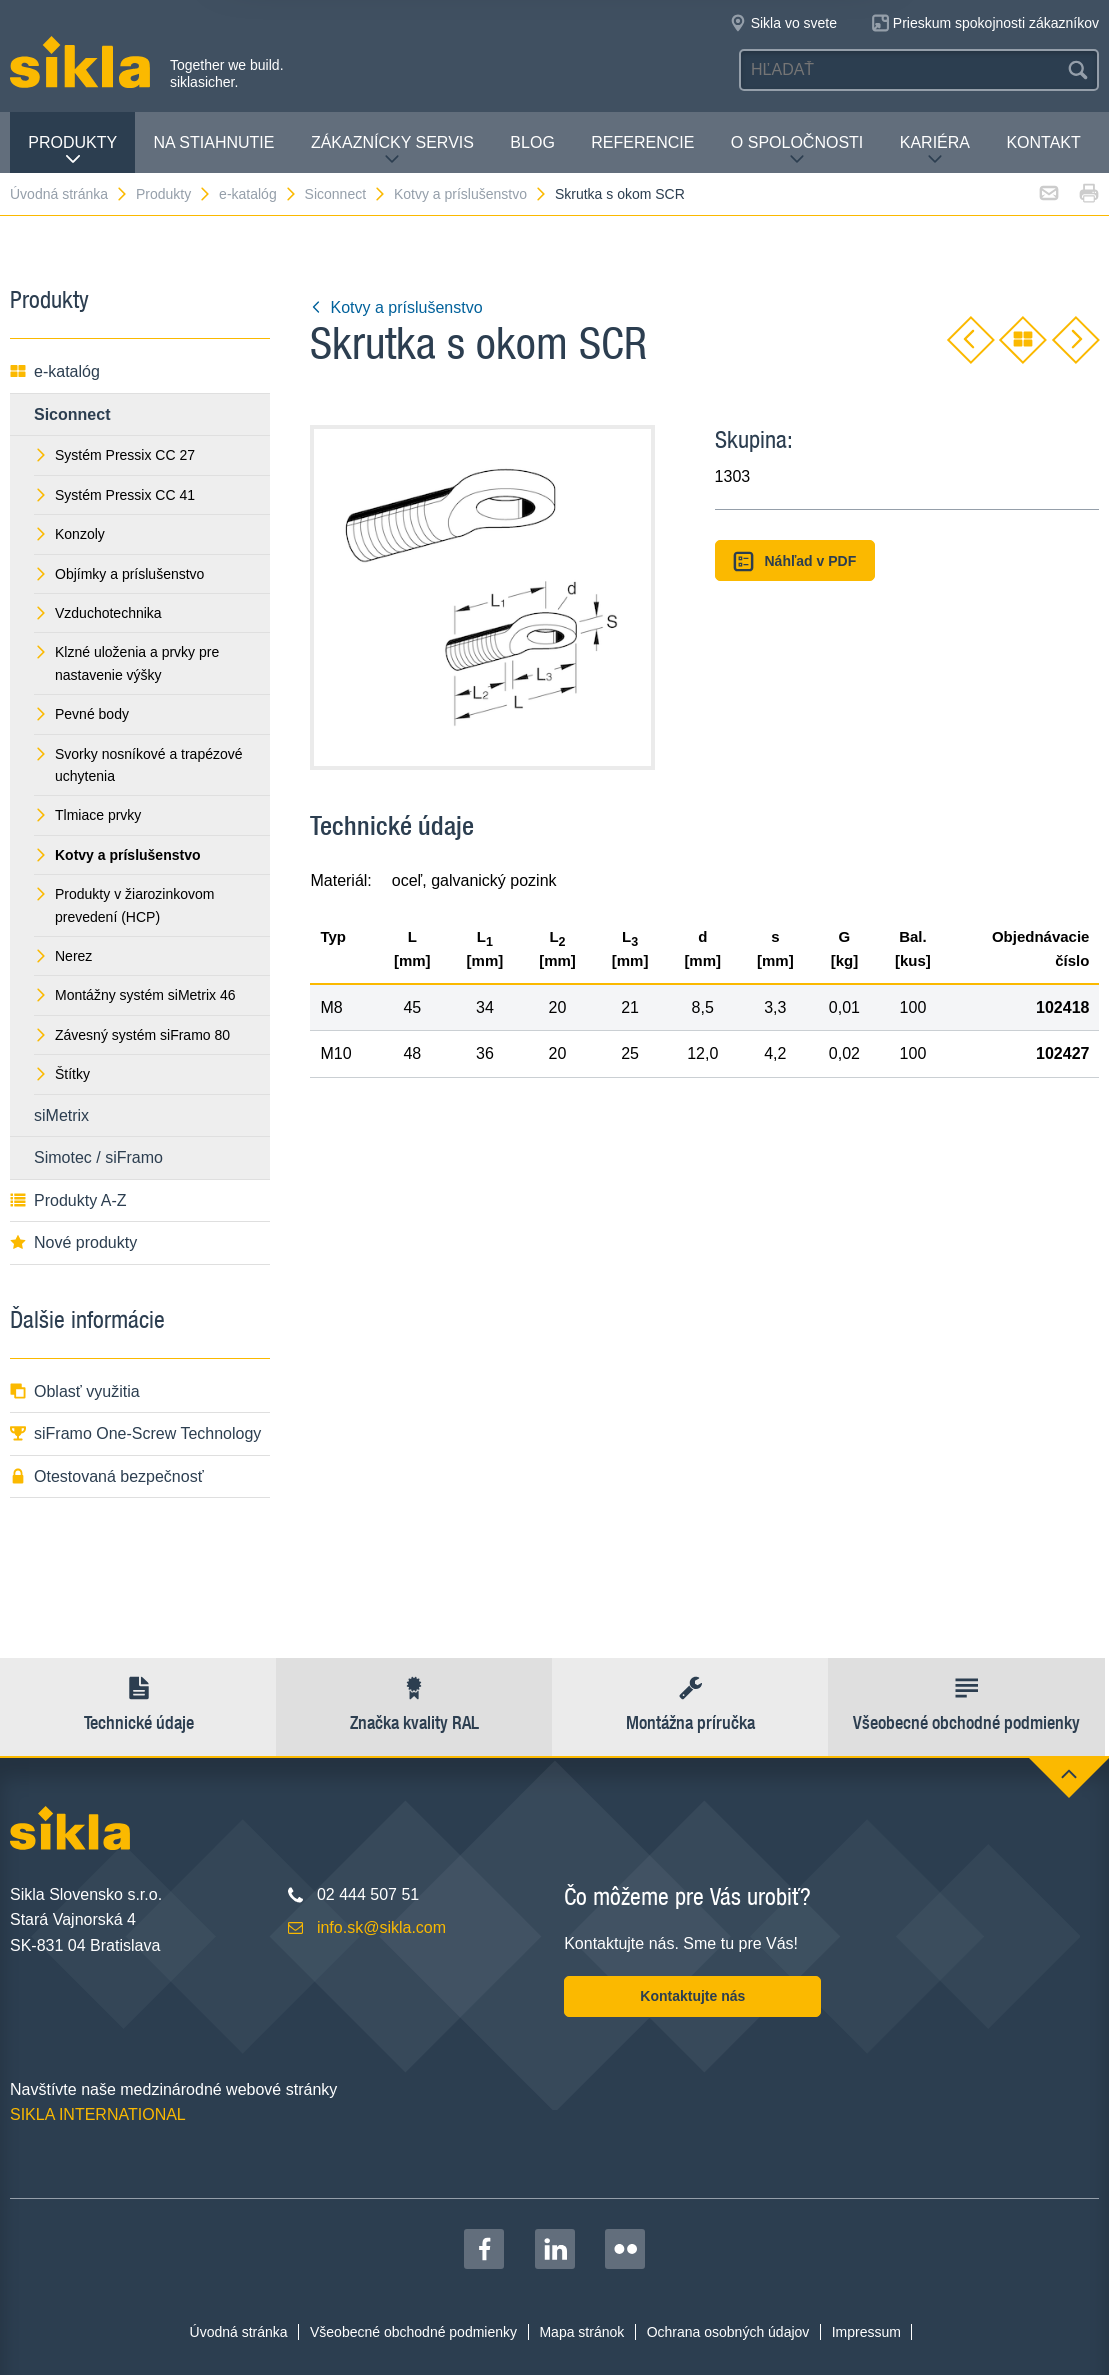 Image resolution: width=1109 pixels, height=2375 pixels. Describe the element at coordinates (620, 194) in the screenshot. I see `Skrutka s okom SCR` at that location.